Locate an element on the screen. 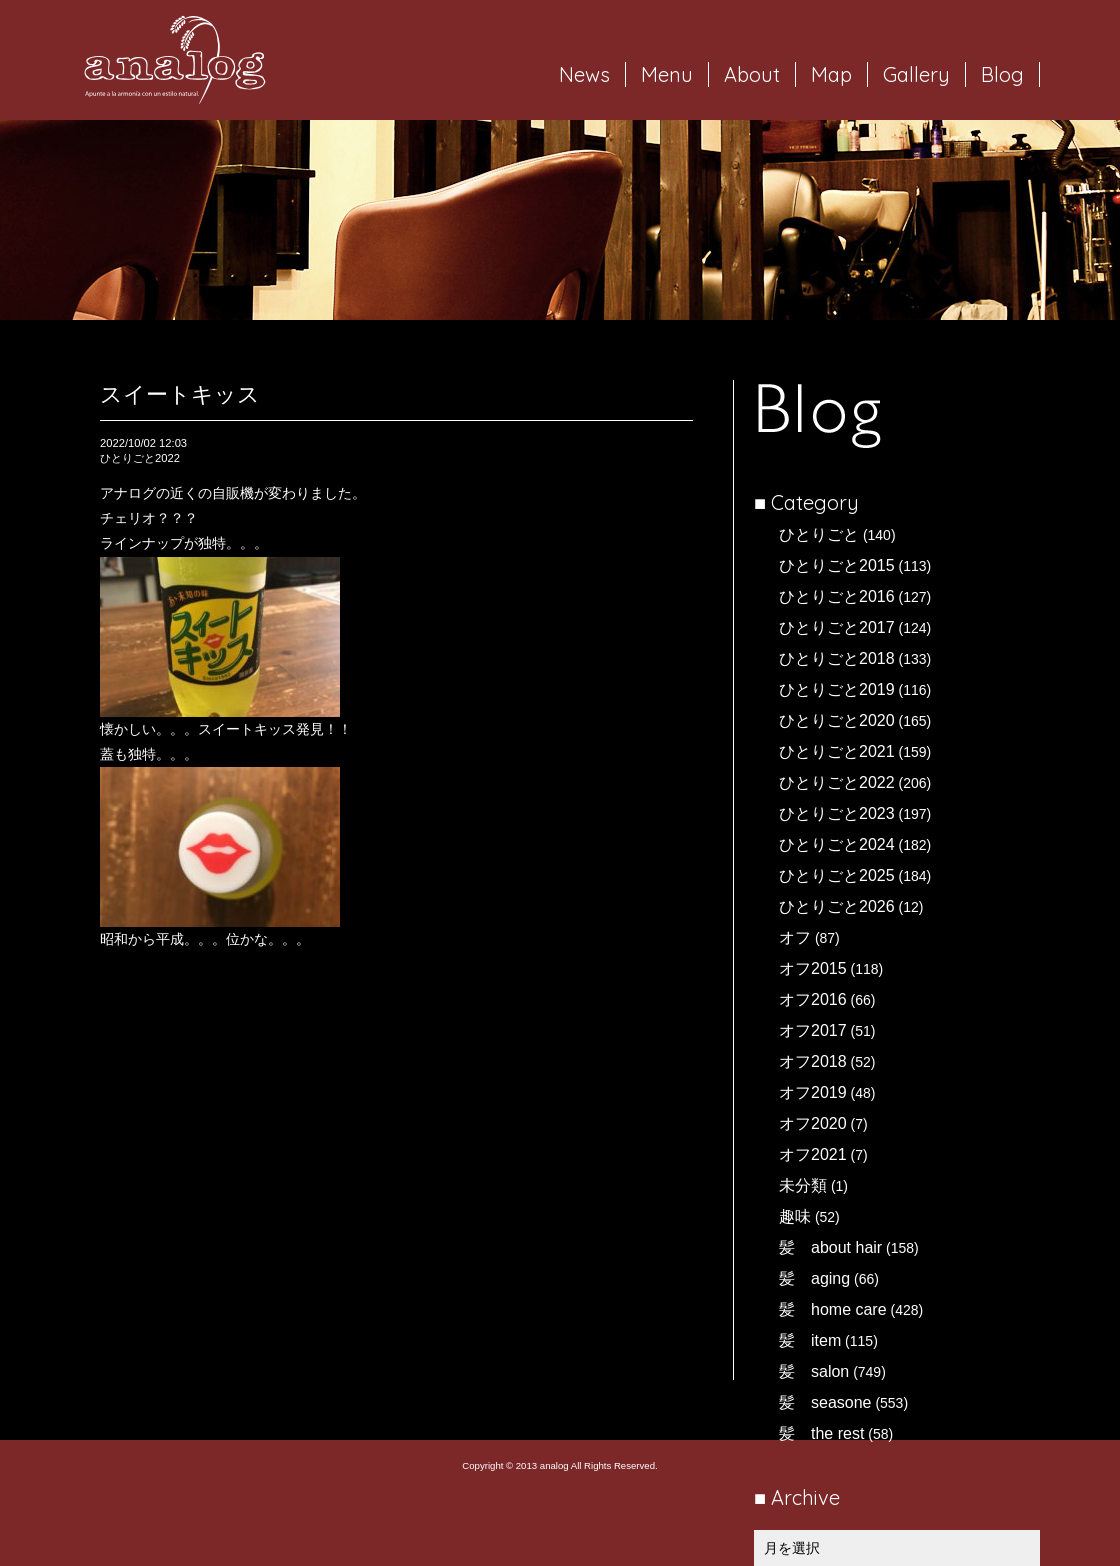 This screenshot has width=1120, height=1566. 髪 about hair is located at coordinates (830, 1247).